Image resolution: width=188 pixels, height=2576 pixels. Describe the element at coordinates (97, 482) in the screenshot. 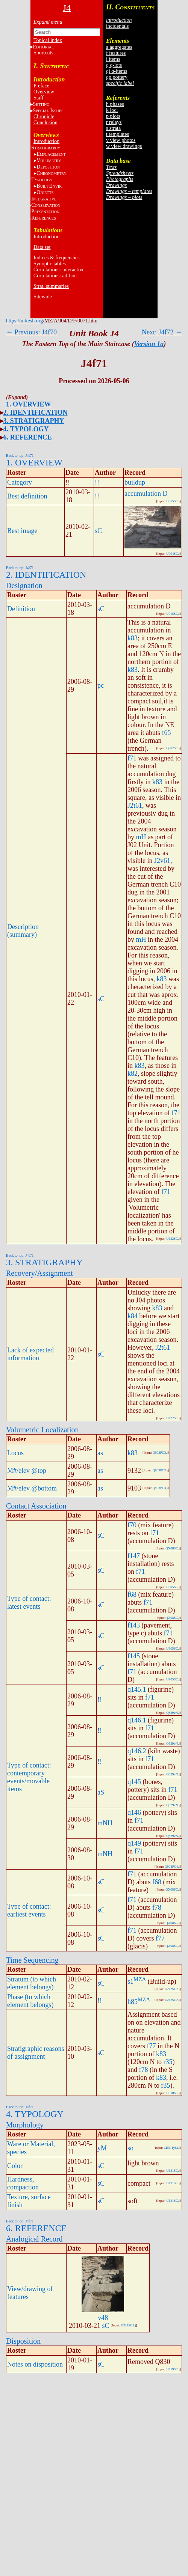

I see `!!` at that location.